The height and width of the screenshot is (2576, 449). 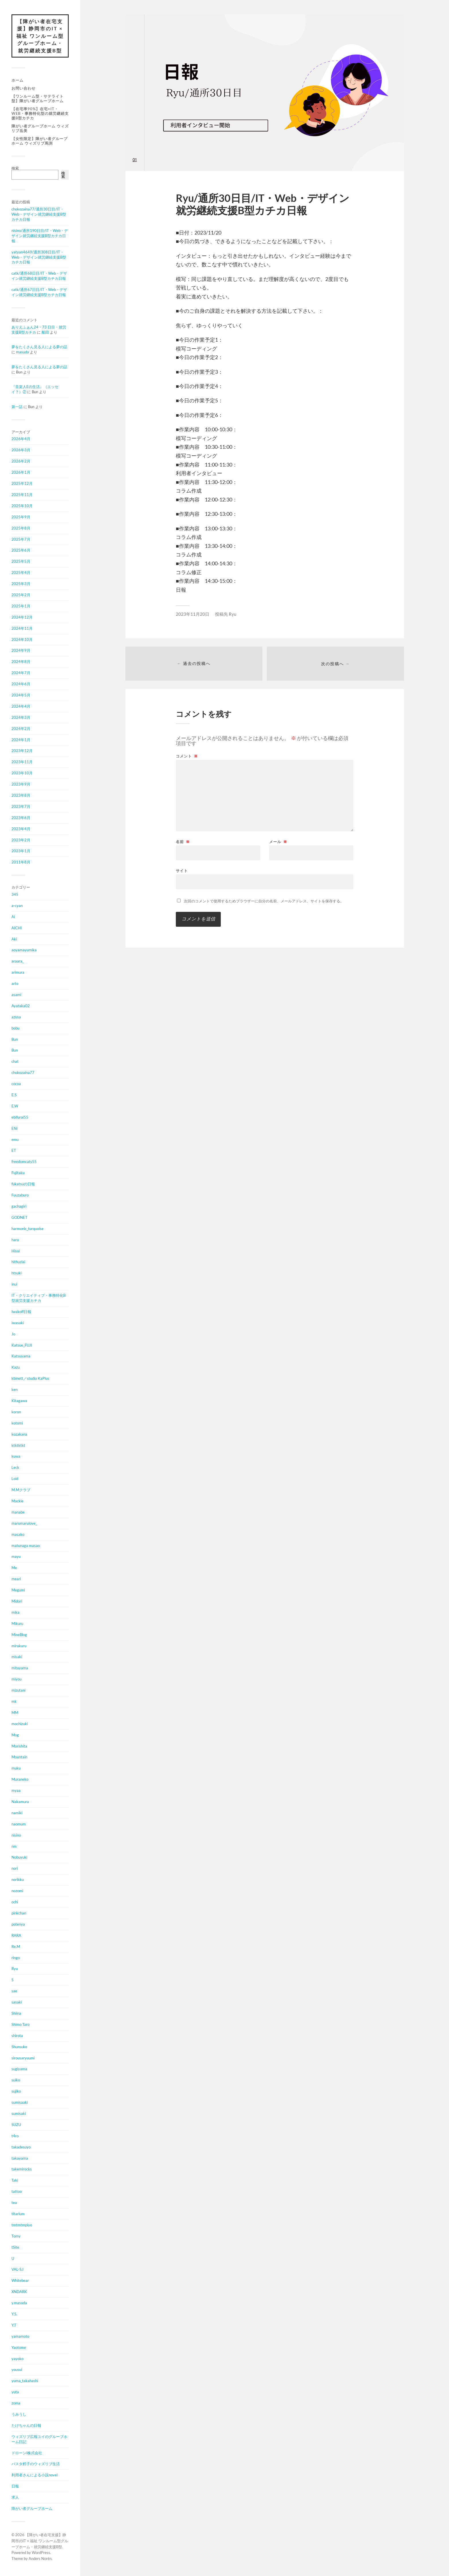 I want to click on titarium, so click(x=18, y=2213).